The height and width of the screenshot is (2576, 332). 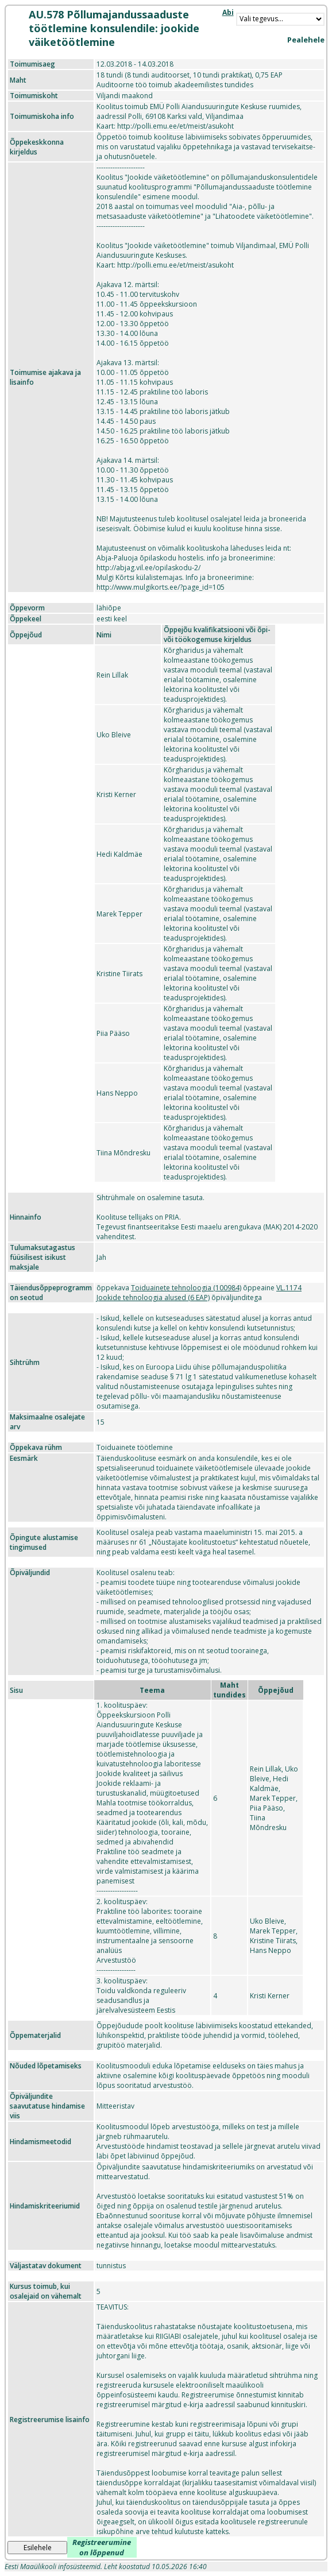 I want to click on Pealehele, so click(x=306, y=39).